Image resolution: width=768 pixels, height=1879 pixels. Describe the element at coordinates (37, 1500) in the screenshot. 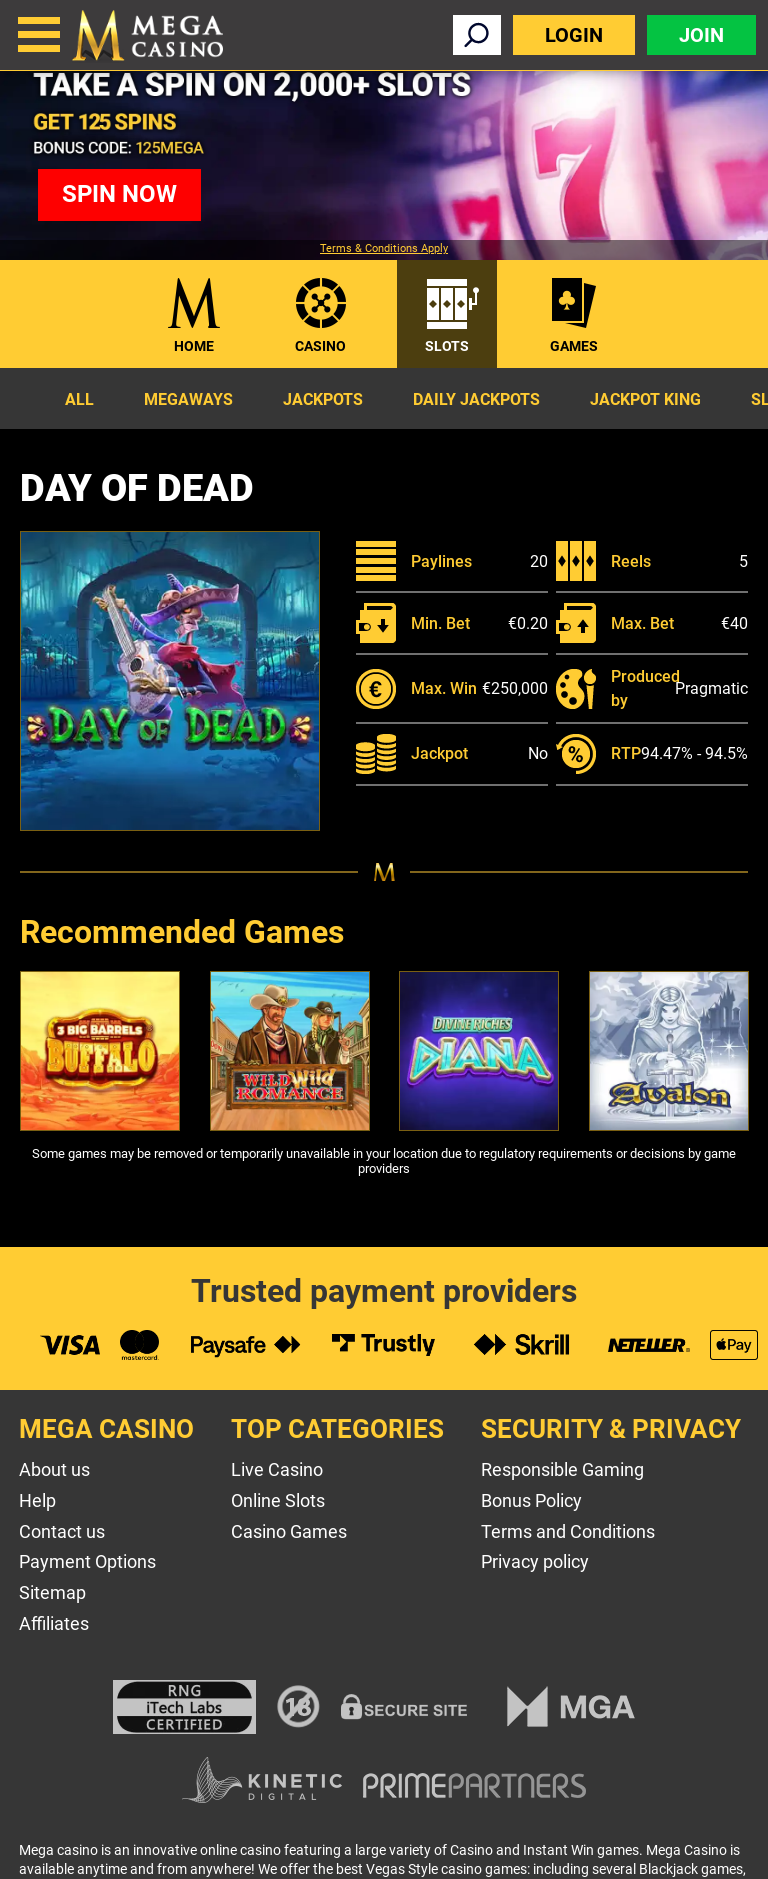

I see `Help` at that location.